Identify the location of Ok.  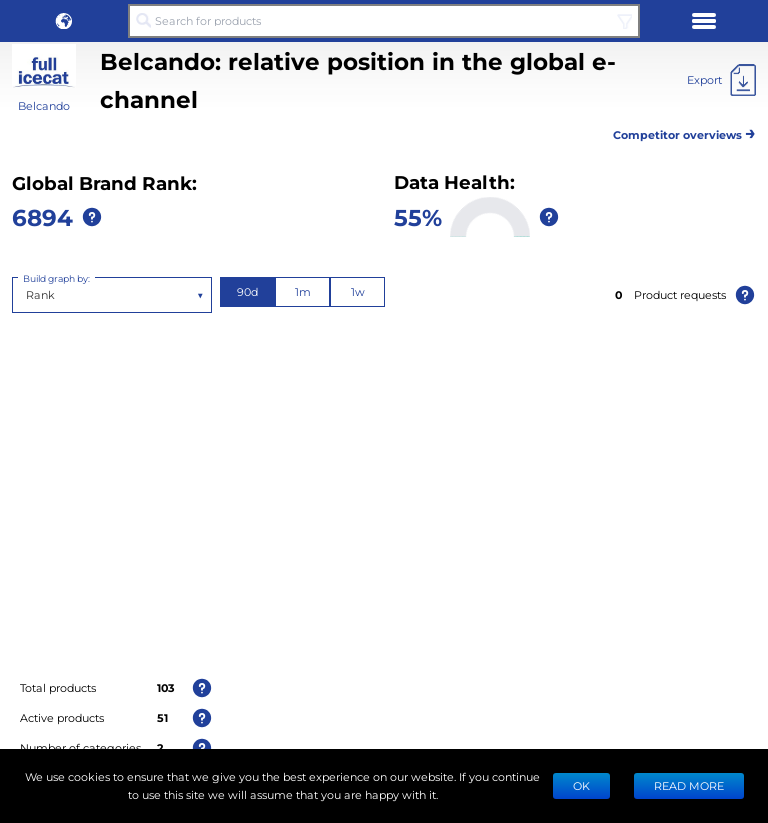
(581, 785).